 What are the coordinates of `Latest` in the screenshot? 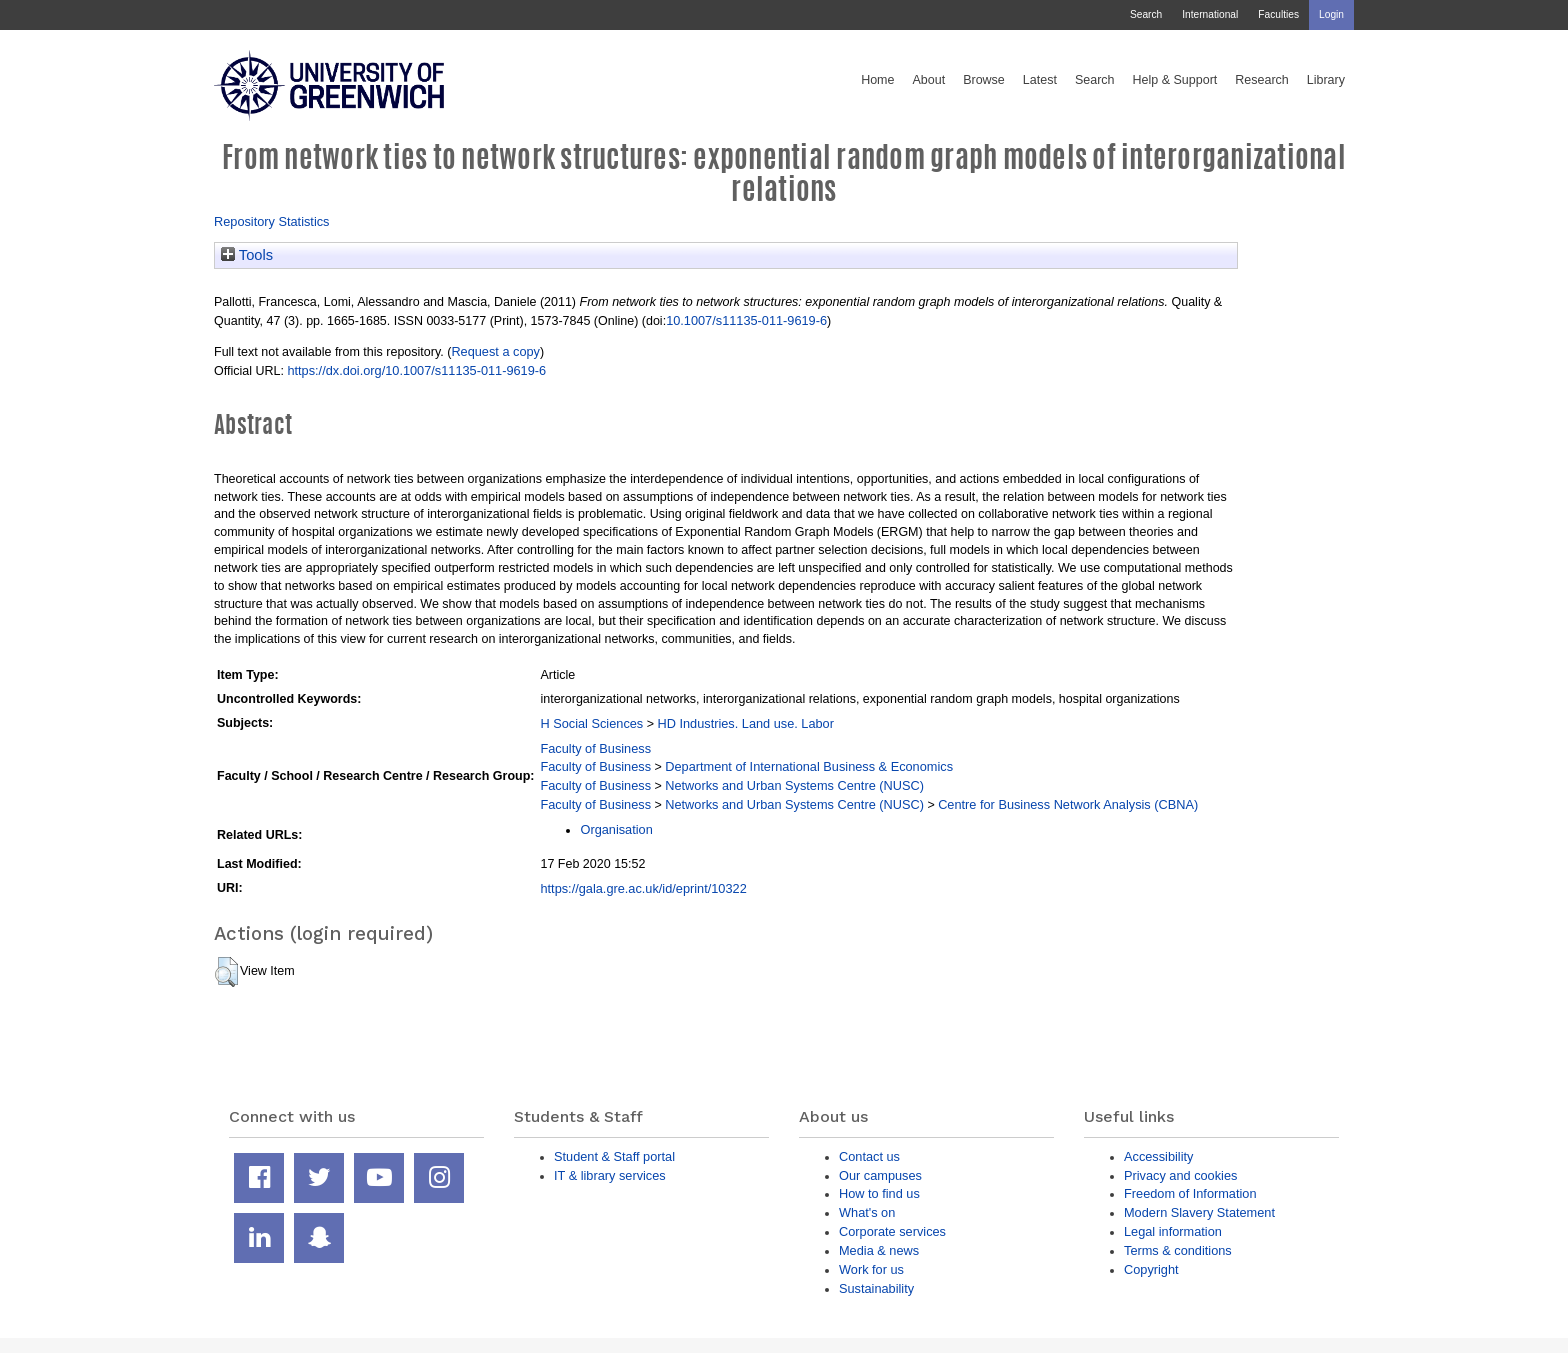 It's located at (1040, 80).